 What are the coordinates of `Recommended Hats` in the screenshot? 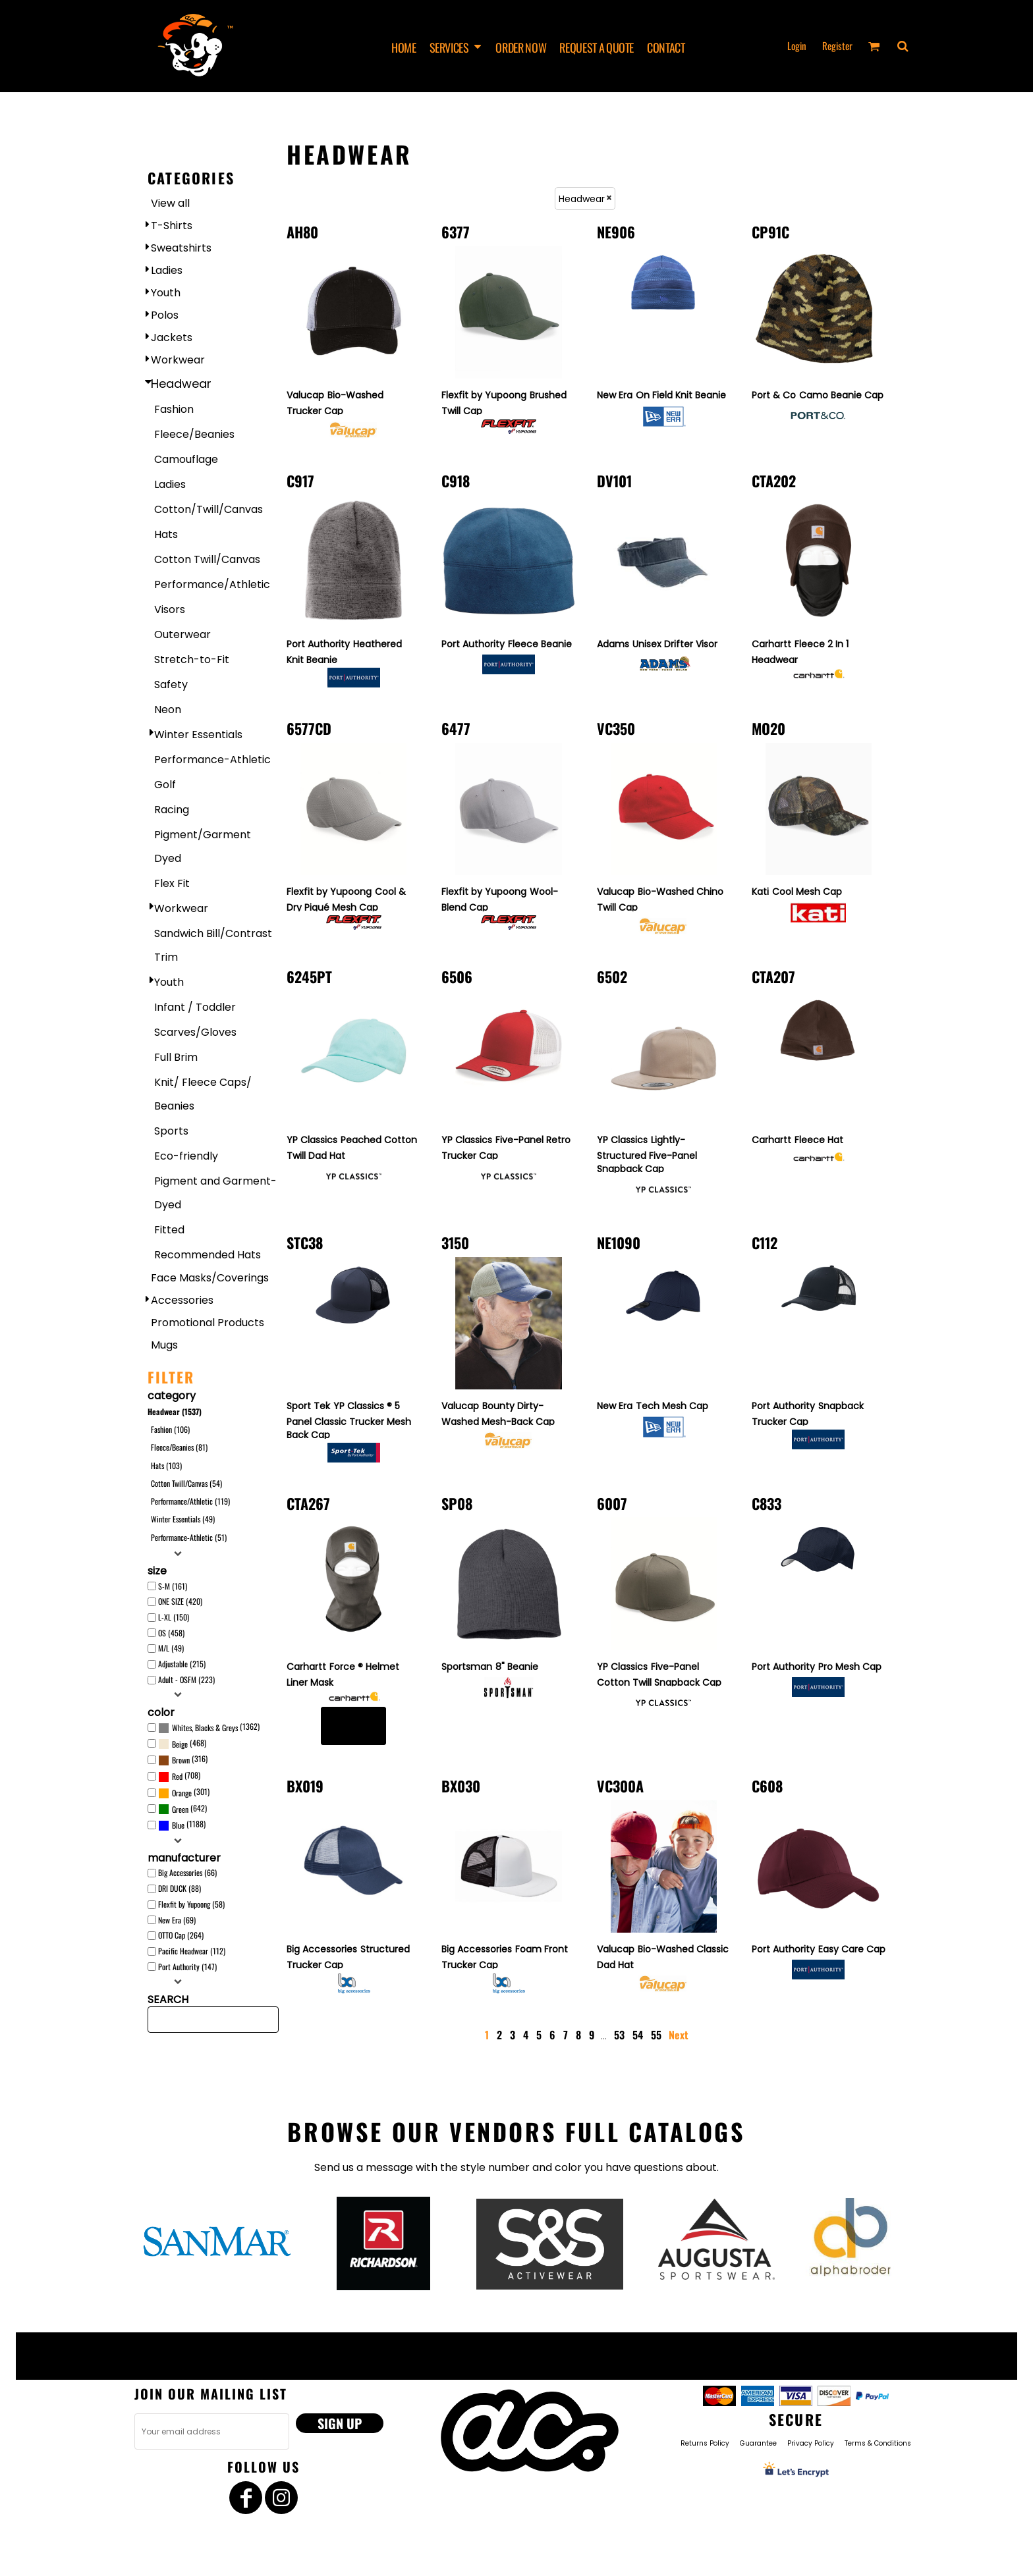 It's located at (207, 1254).